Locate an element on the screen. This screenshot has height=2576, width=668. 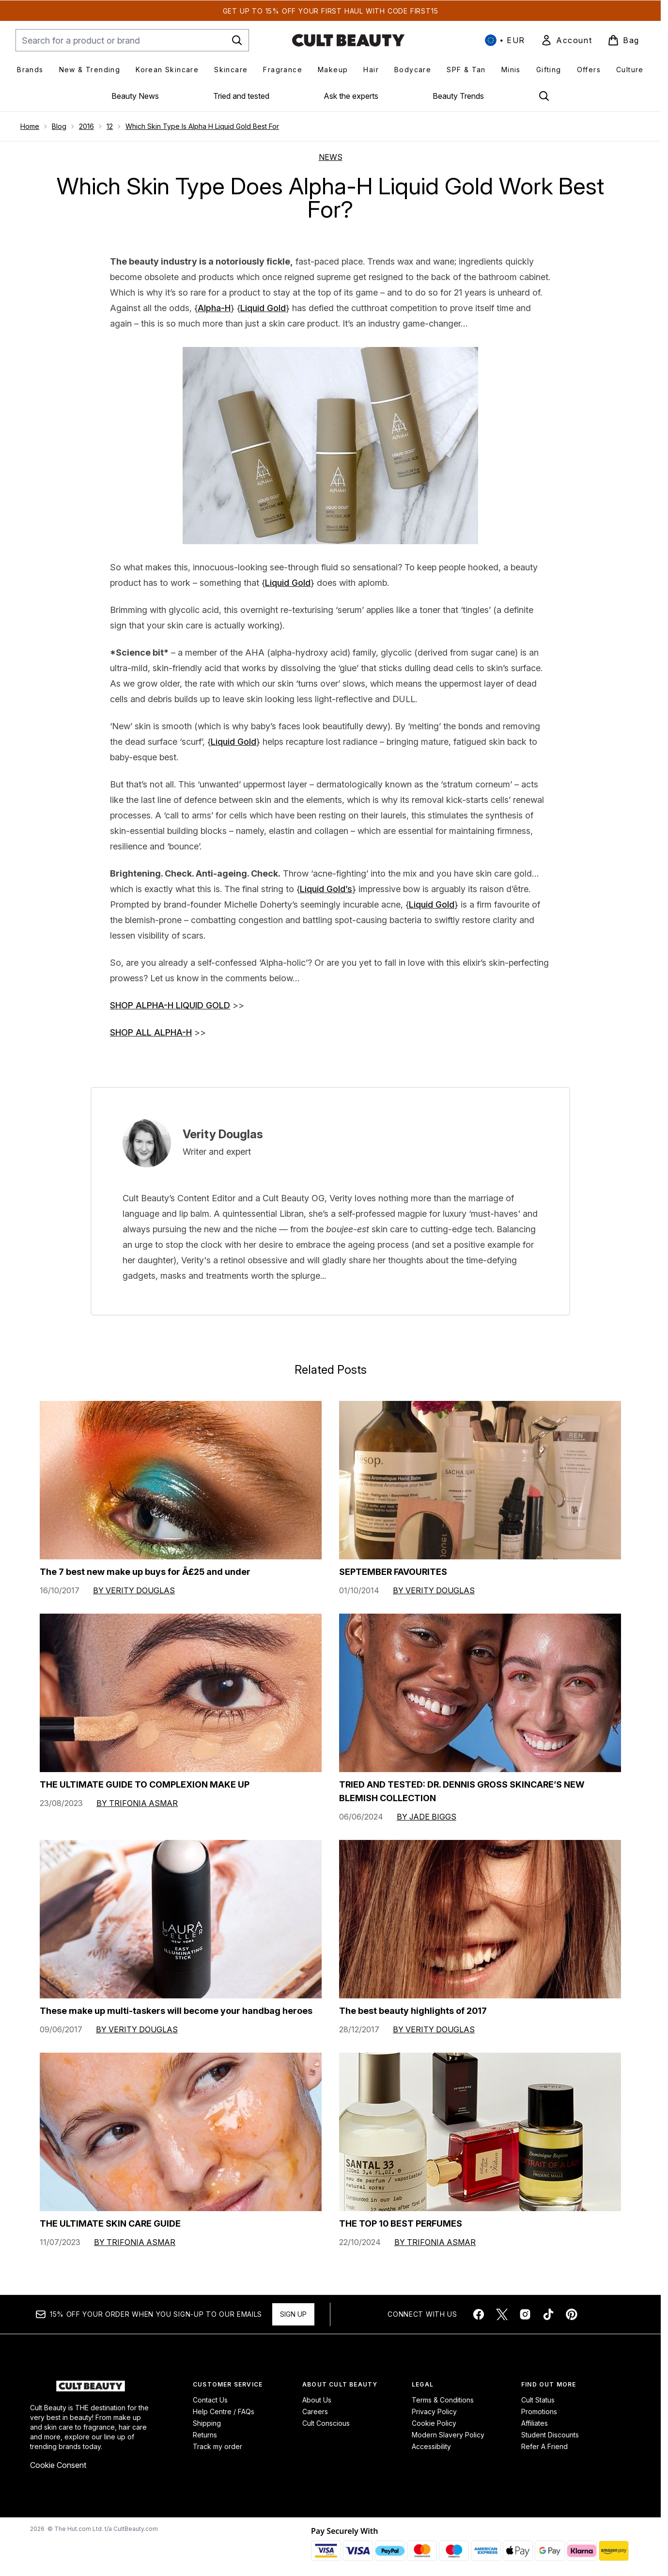
[cultbeauty homepage] is located at coordinates (348, 40).